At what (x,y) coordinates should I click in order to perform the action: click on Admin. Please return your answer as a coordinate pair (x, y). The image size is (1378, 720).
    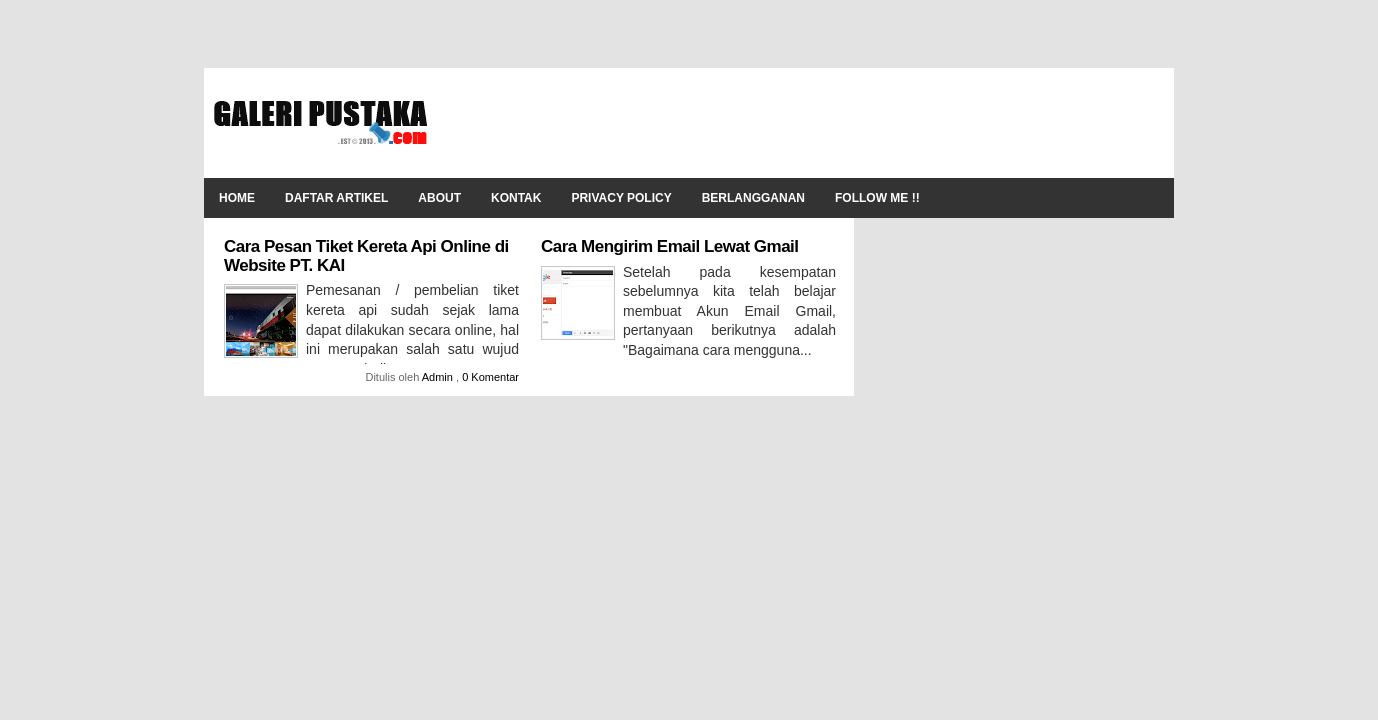
    Looking at the image, I should click on (439, 377).